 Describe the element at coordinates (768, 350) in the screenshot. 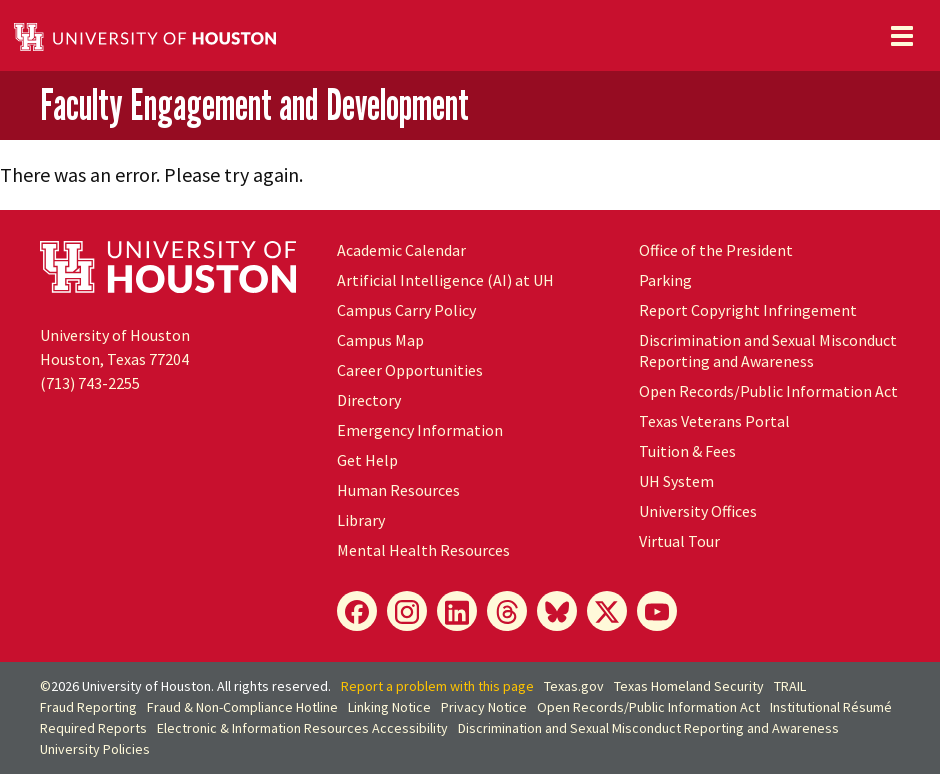

I see `Discrimination and Sexual Misconduct Reporting and Awareness` at that location.